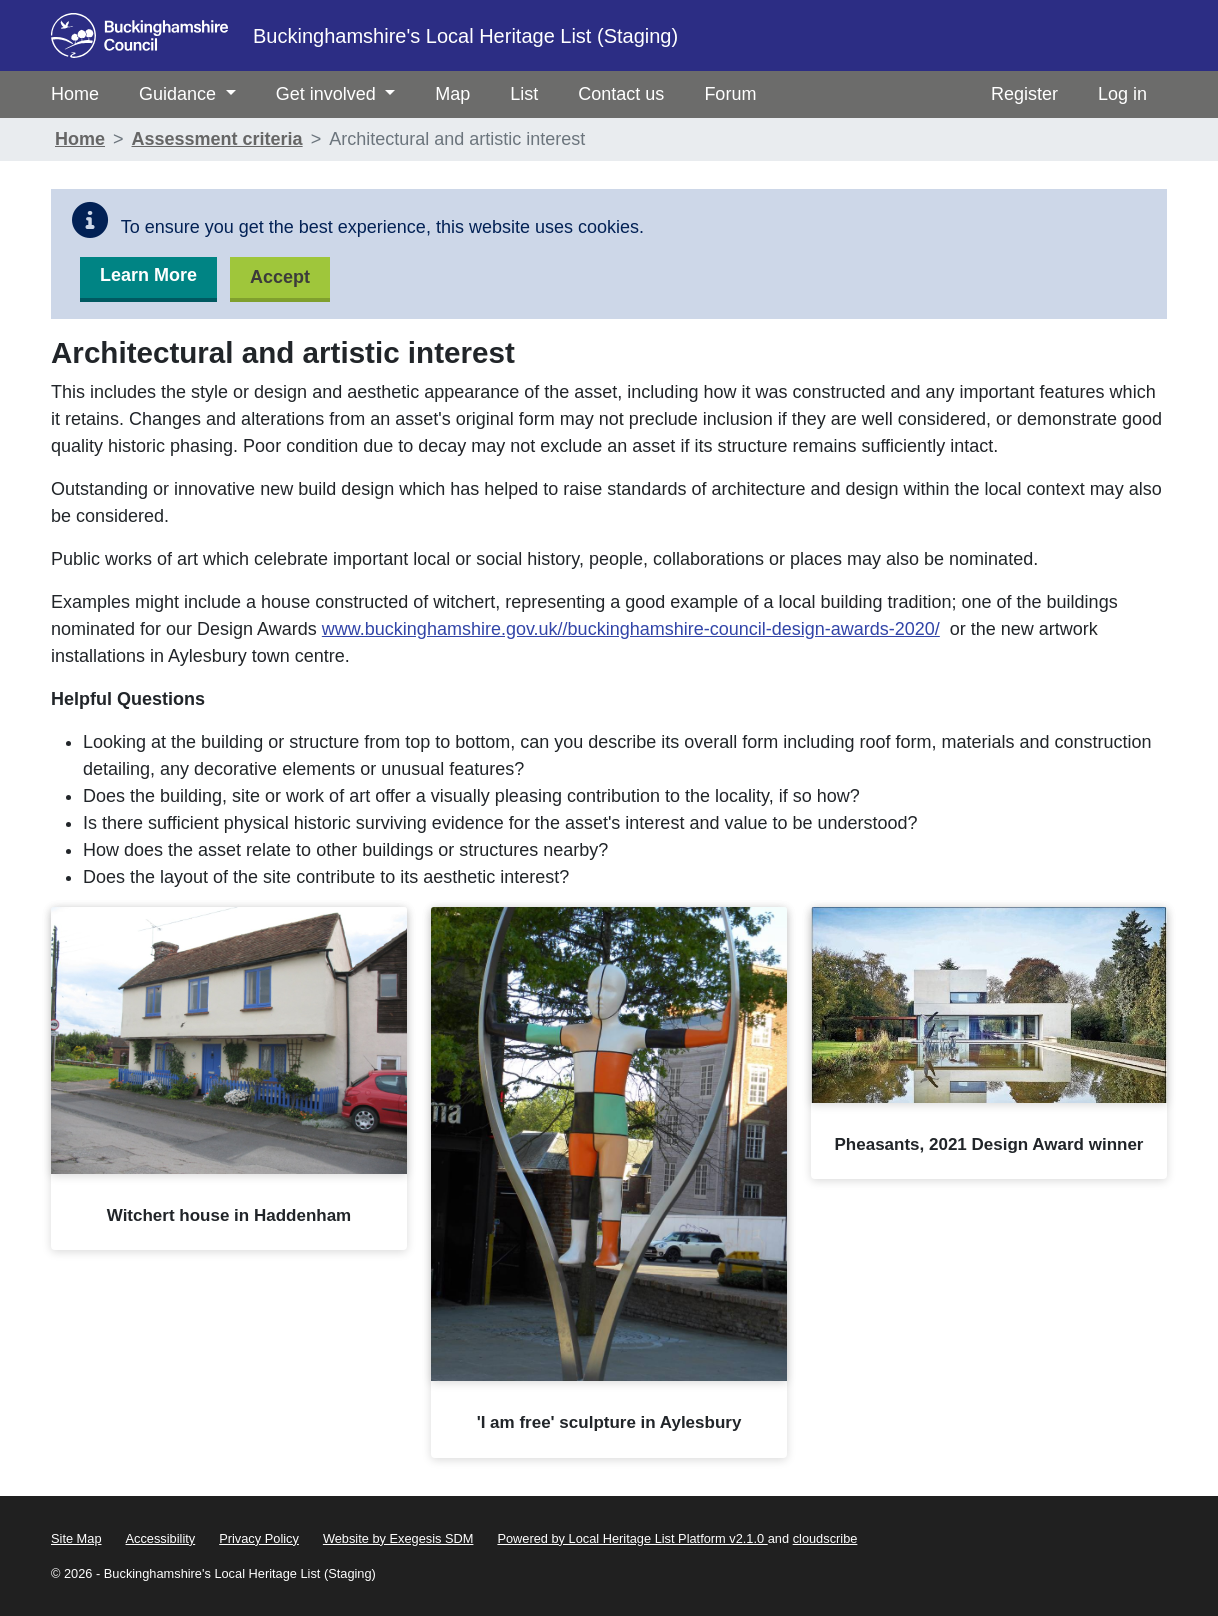 This screenshot has width=1218, height=1616. Describe the element at coordinates (336, 94) in the screenshot. I see `Get involved [menuitem]` at that location.